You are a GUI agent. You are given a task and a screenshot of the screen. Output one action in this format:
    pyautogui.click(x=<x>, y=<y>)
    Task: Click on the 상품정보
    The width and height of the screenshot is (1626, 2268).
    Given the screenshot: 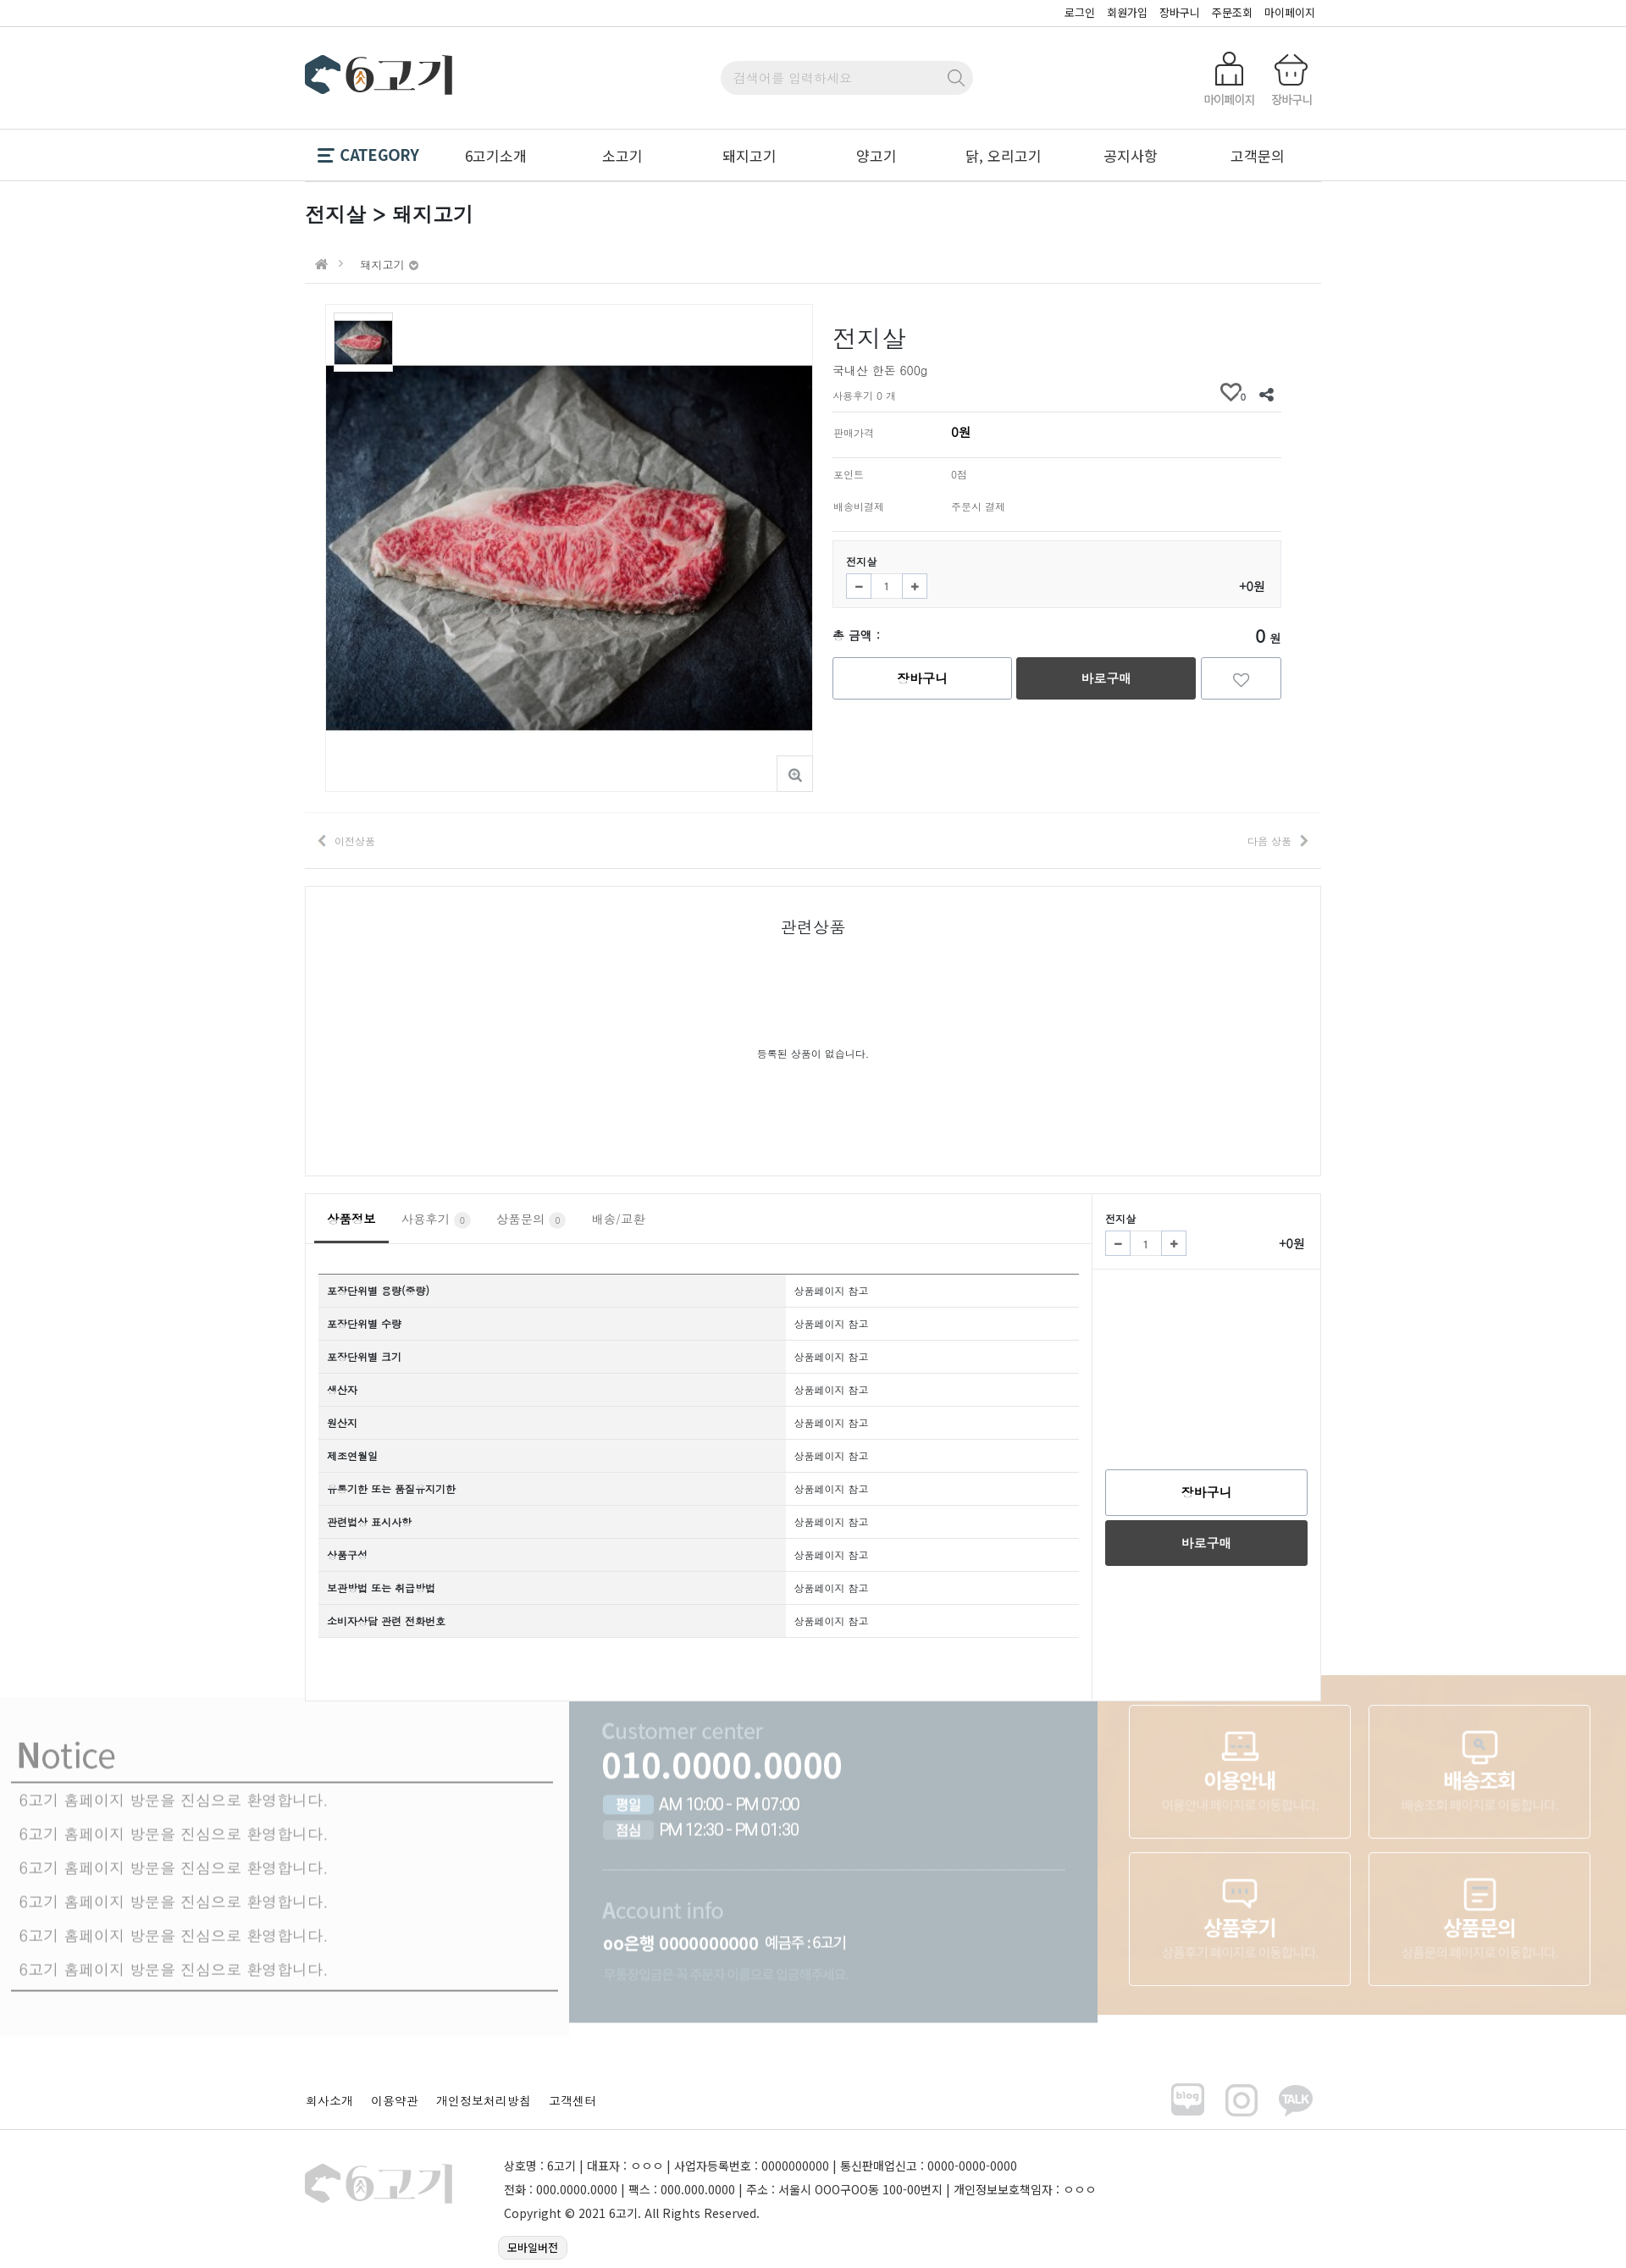 What is the action you would take?
    pyautogui.click(x=351, y=1218)
    